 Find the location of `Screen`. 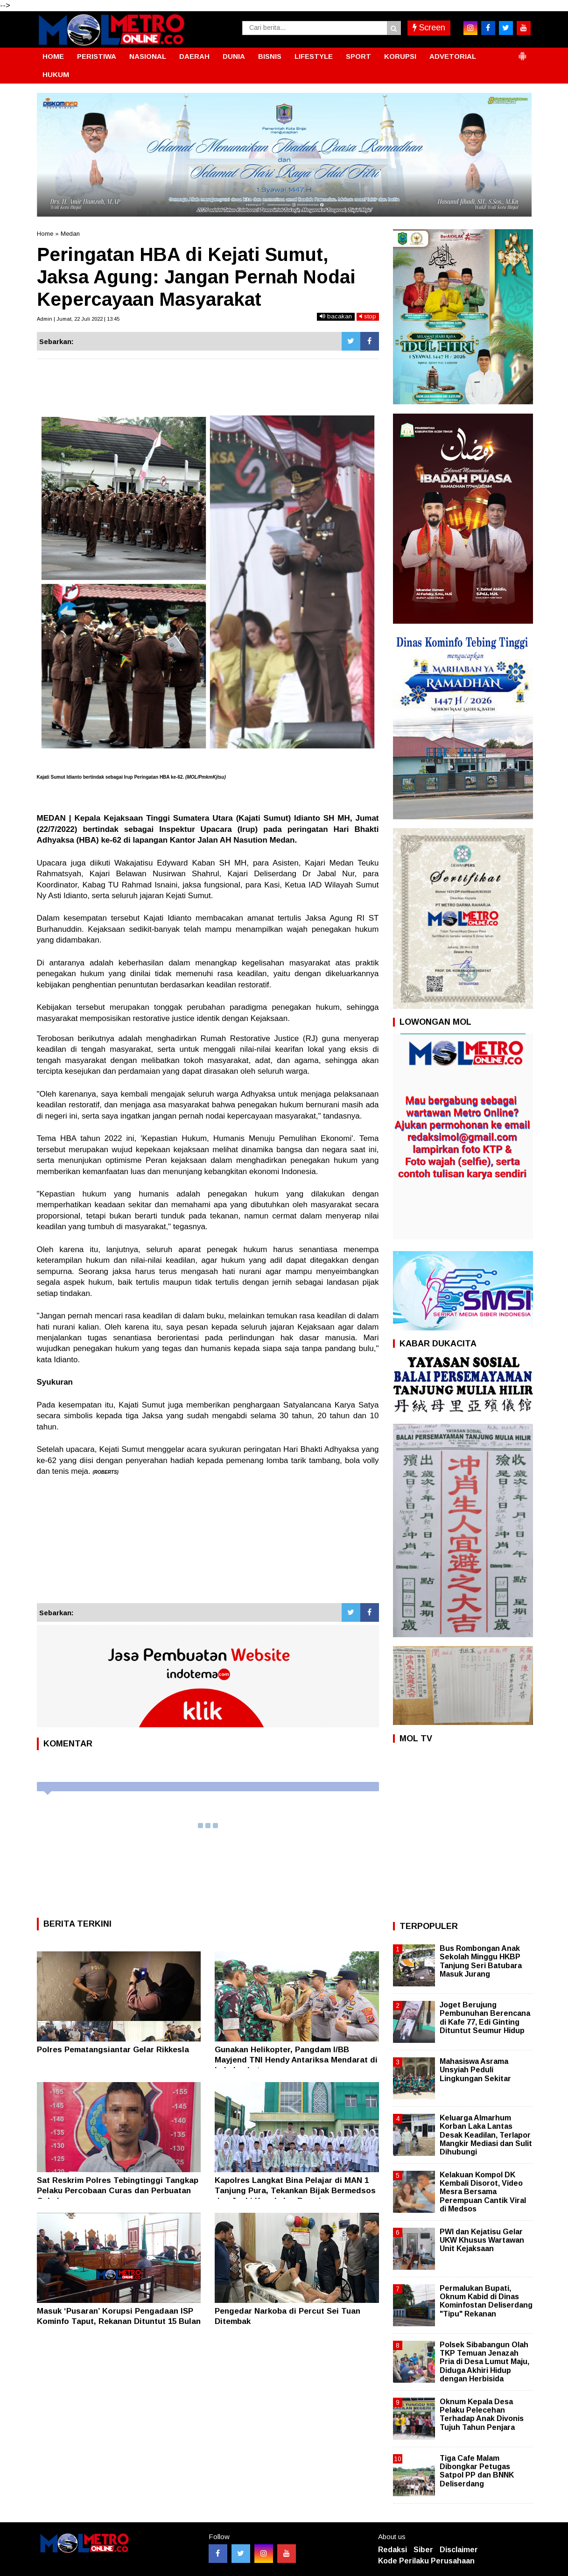

Screen is located at coordinates (429, 27).